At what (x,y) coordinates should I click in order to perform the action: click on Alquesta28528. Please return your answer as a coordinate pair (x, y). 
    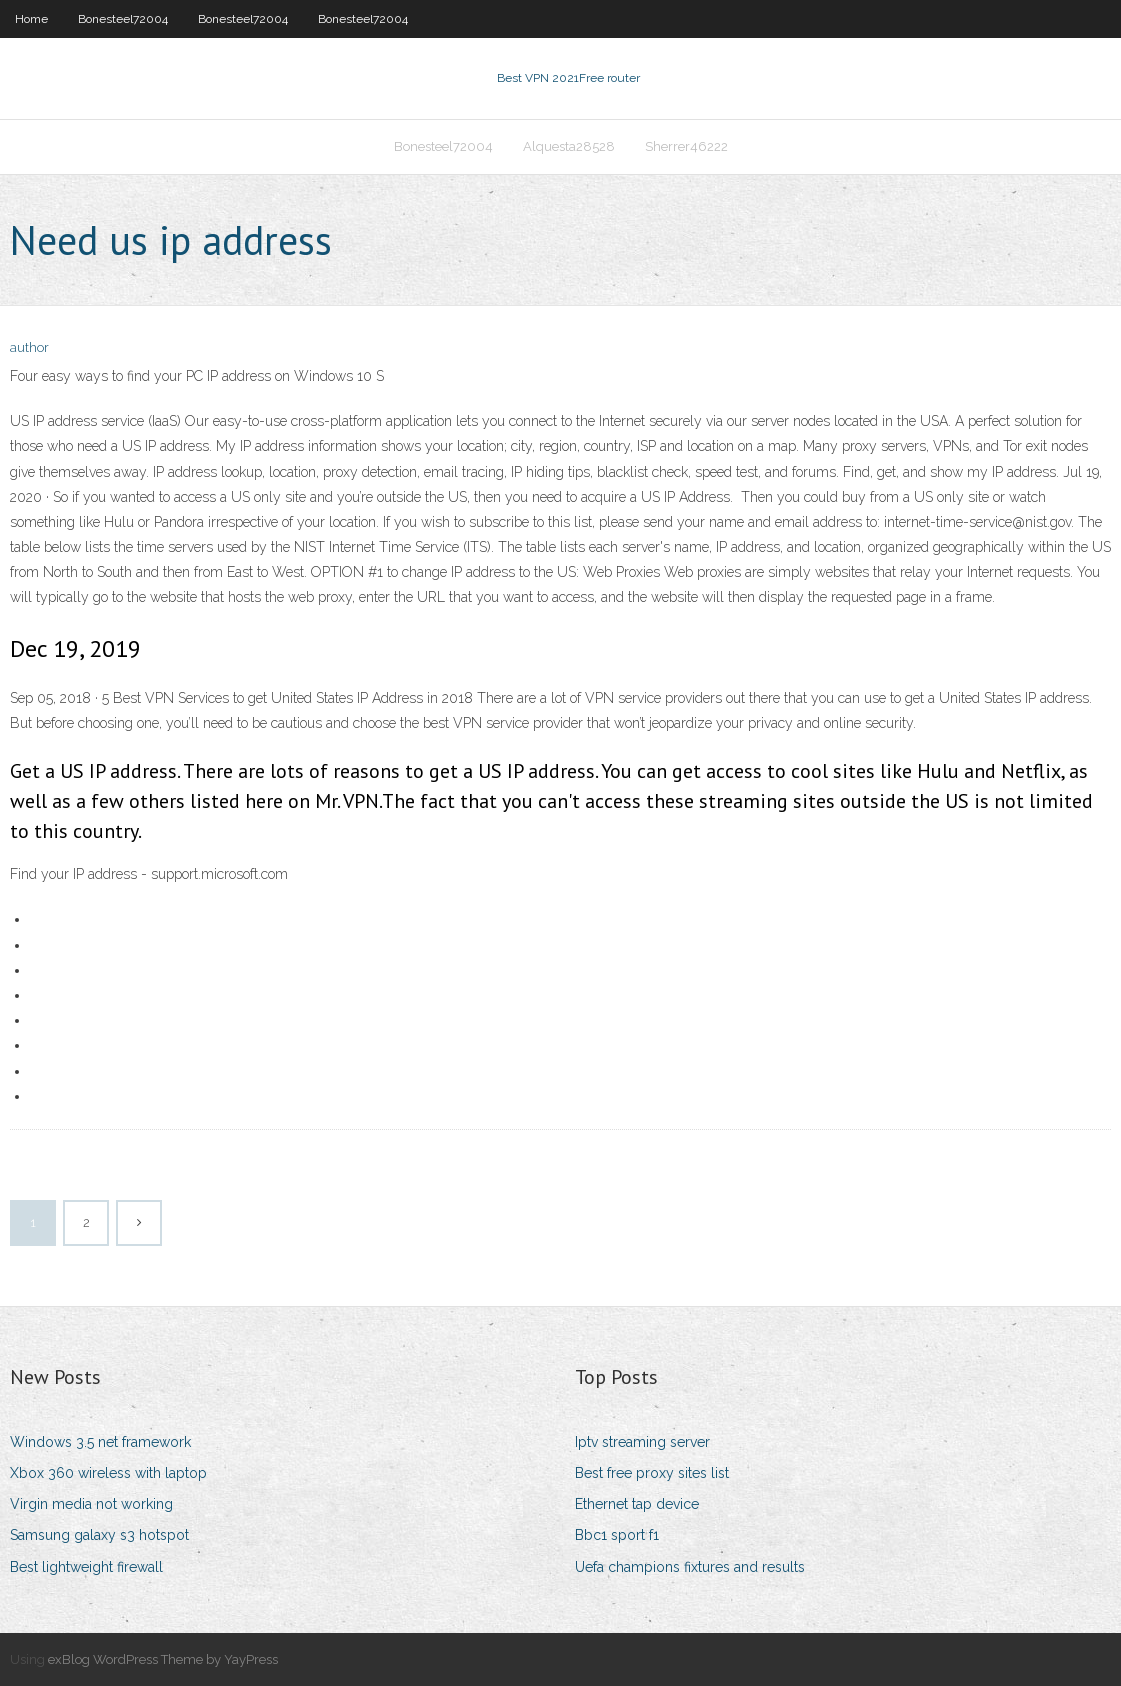
    Looking at the image, I should click on (569, 146).